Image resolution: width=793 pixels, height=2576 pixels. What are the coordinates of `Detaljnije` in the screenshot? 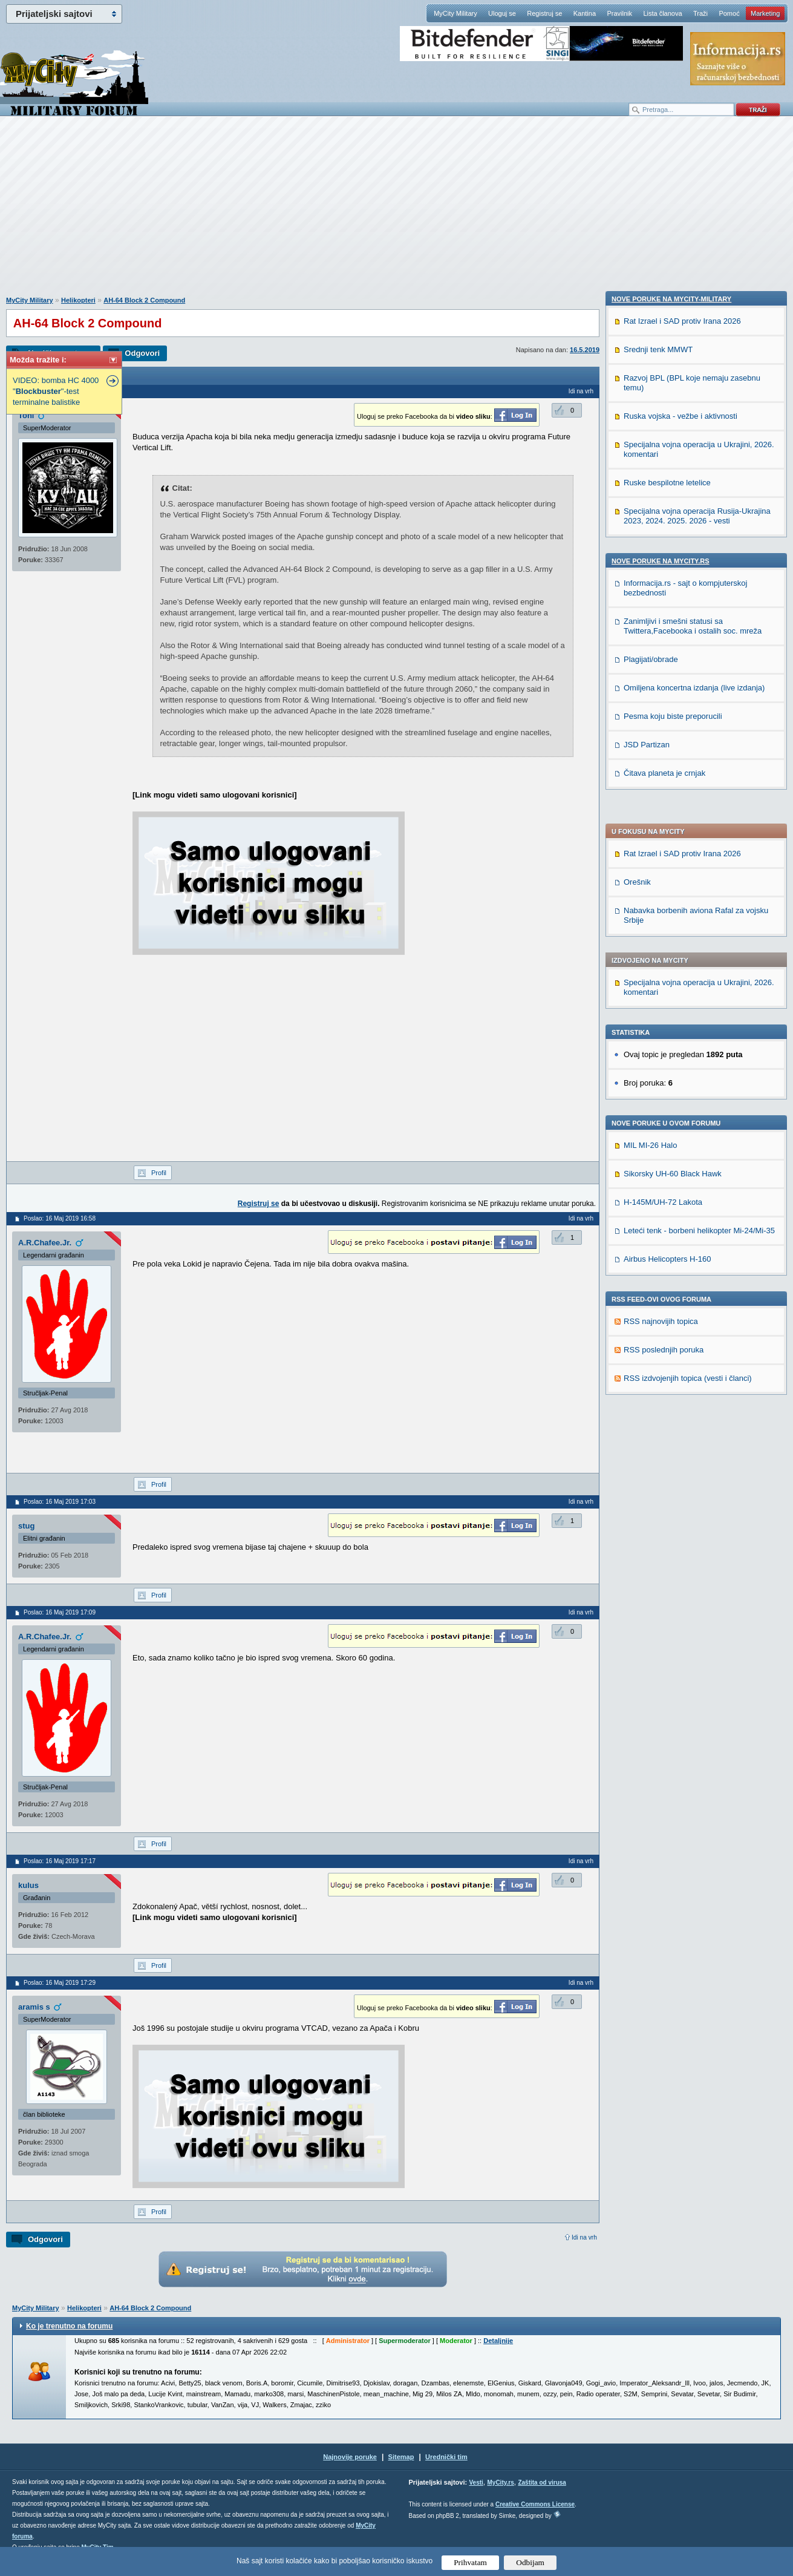 It's located at (498, 2340).